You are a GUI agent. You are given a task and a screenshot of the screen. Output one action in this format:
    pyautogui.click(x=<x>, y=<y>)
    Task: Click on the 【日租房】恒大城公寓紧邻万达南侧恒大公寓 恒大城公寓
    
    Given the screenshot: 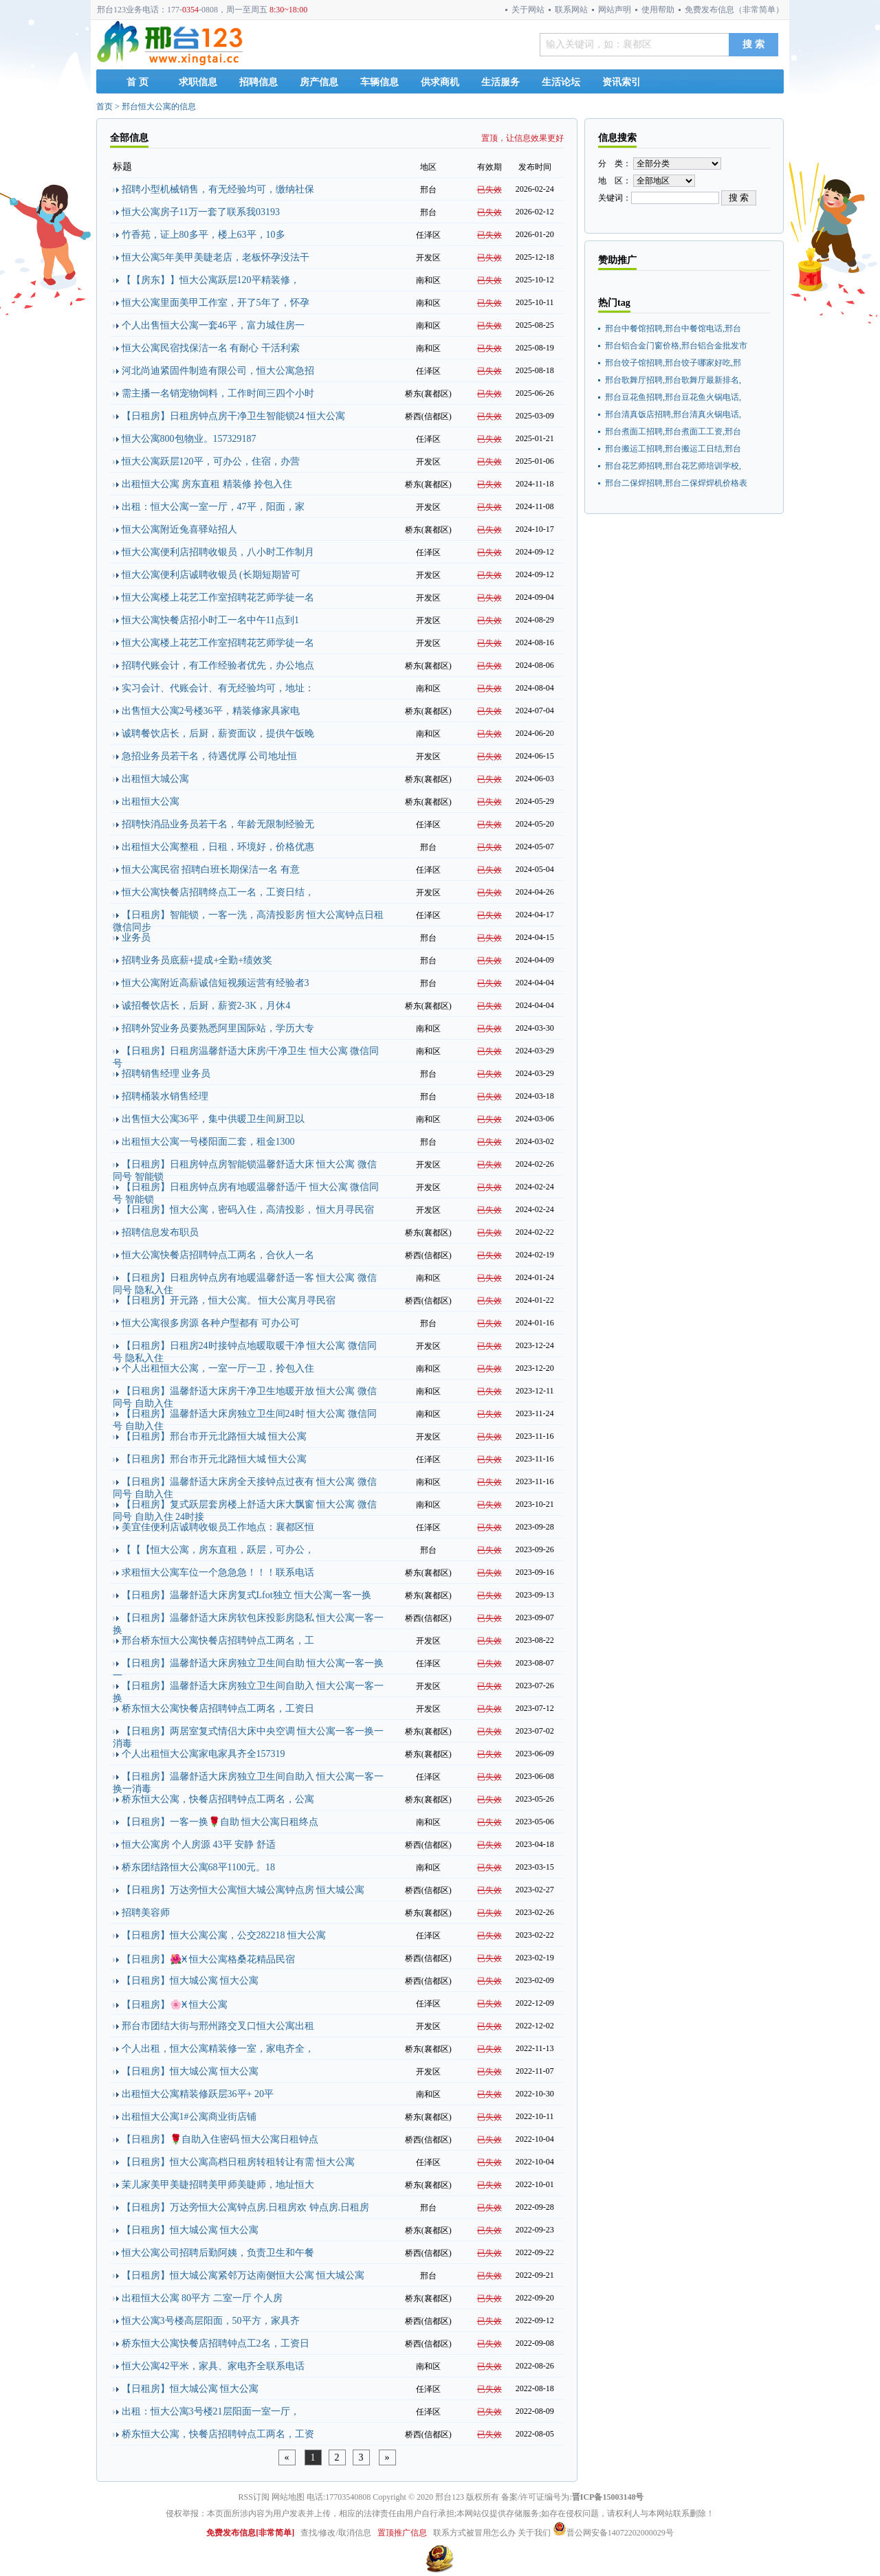 What is the action you would take?
    pyautogui.click(x=243, y=2275)
    